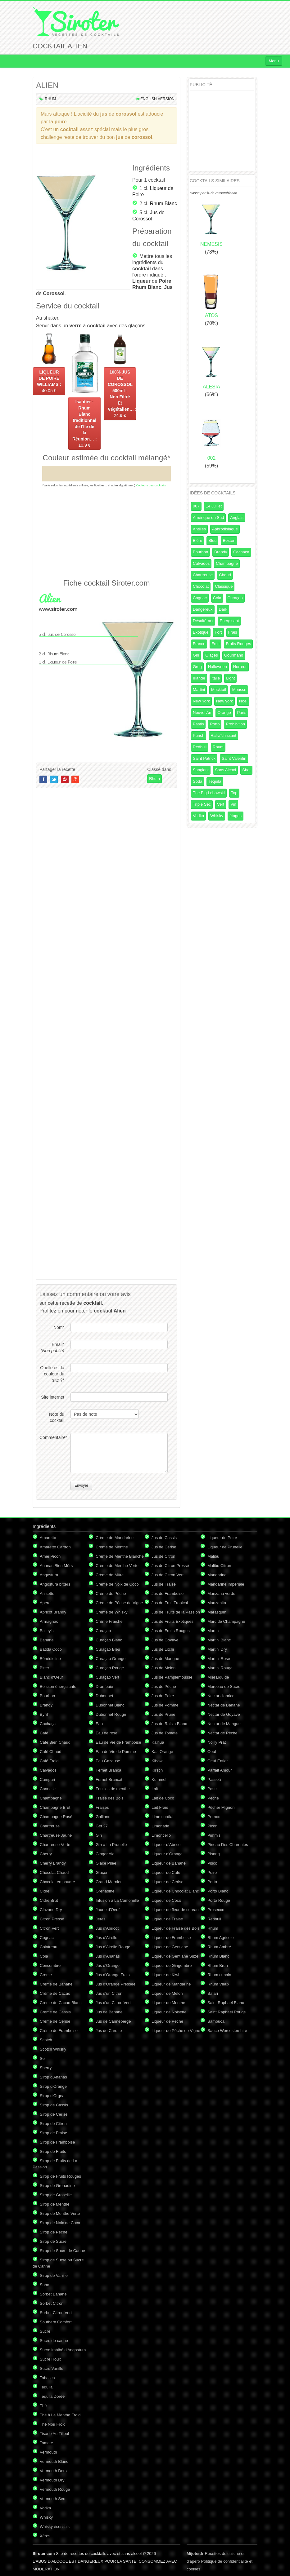  Describe the element at coordinates (51, 1677) in the screenshot. I see `Blanc d'Oeuf` at that location.